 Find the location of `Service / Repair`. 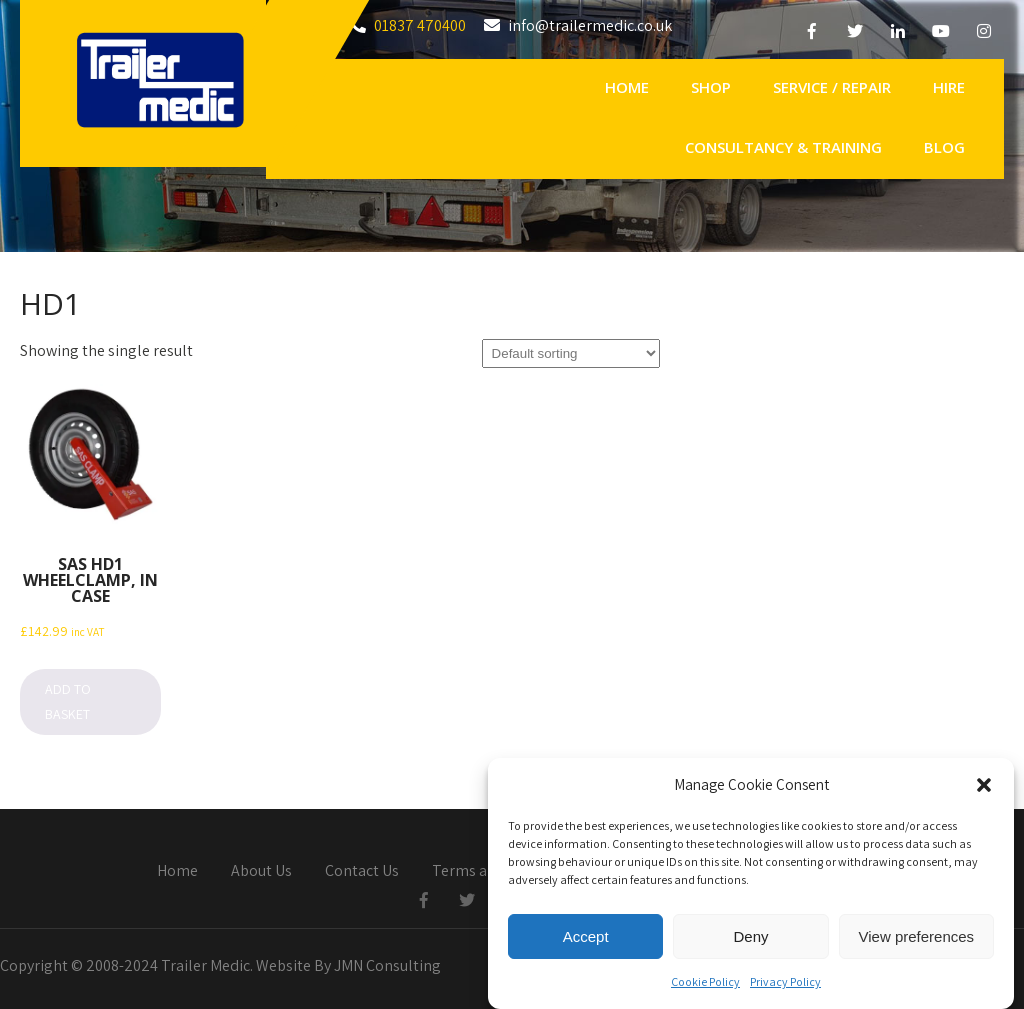

Service / Repair is located at coordinates (832, 87).